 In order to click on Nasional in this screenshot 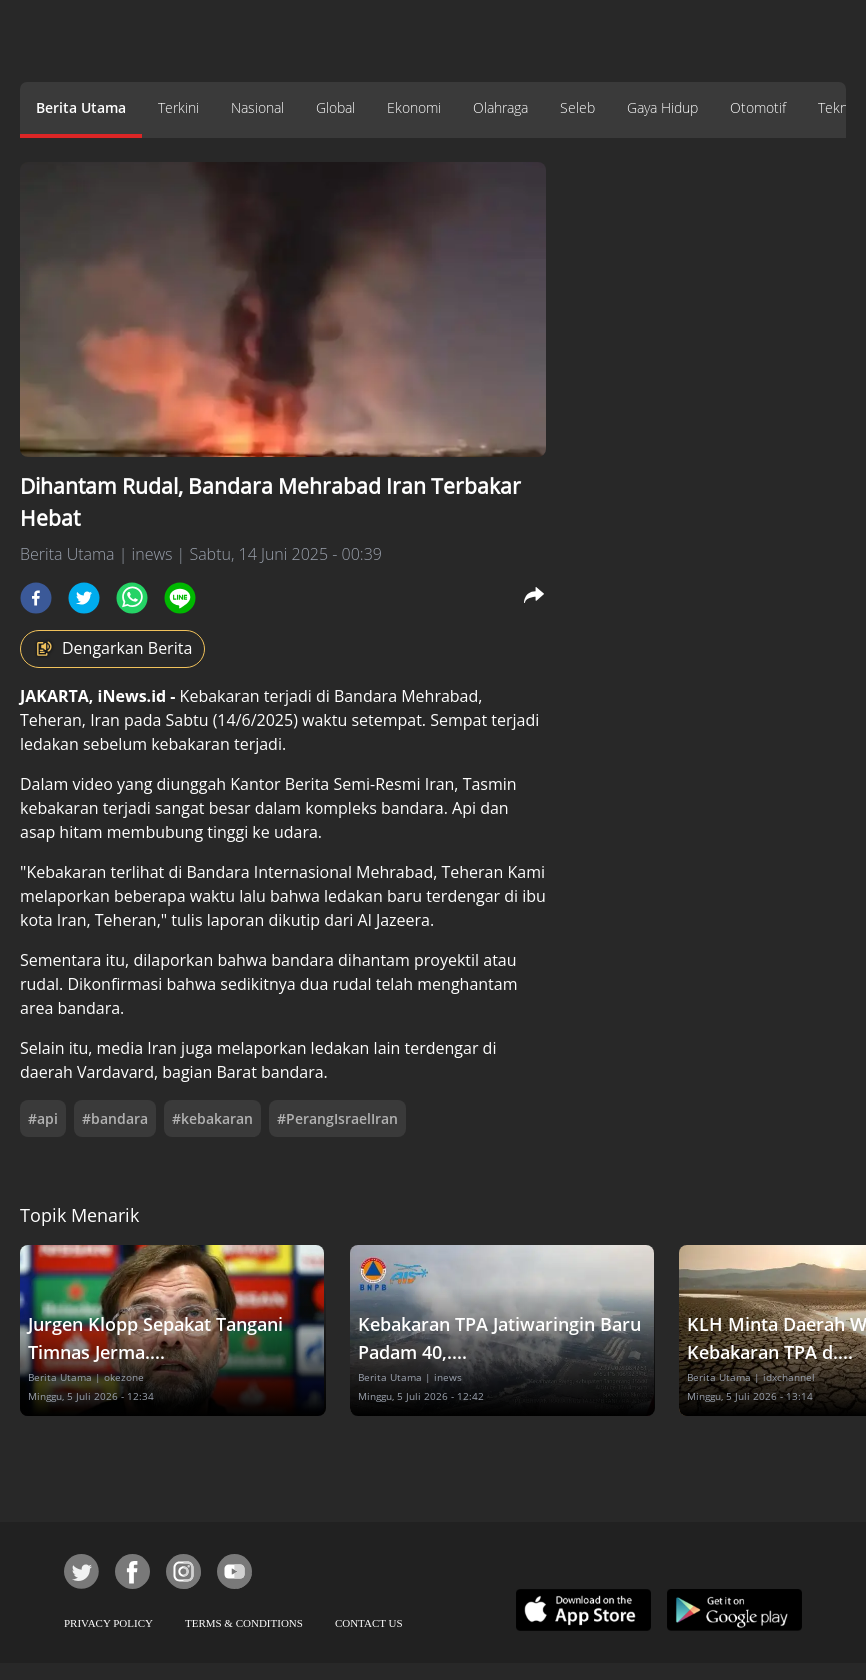, I will do `click(257, 107)`.